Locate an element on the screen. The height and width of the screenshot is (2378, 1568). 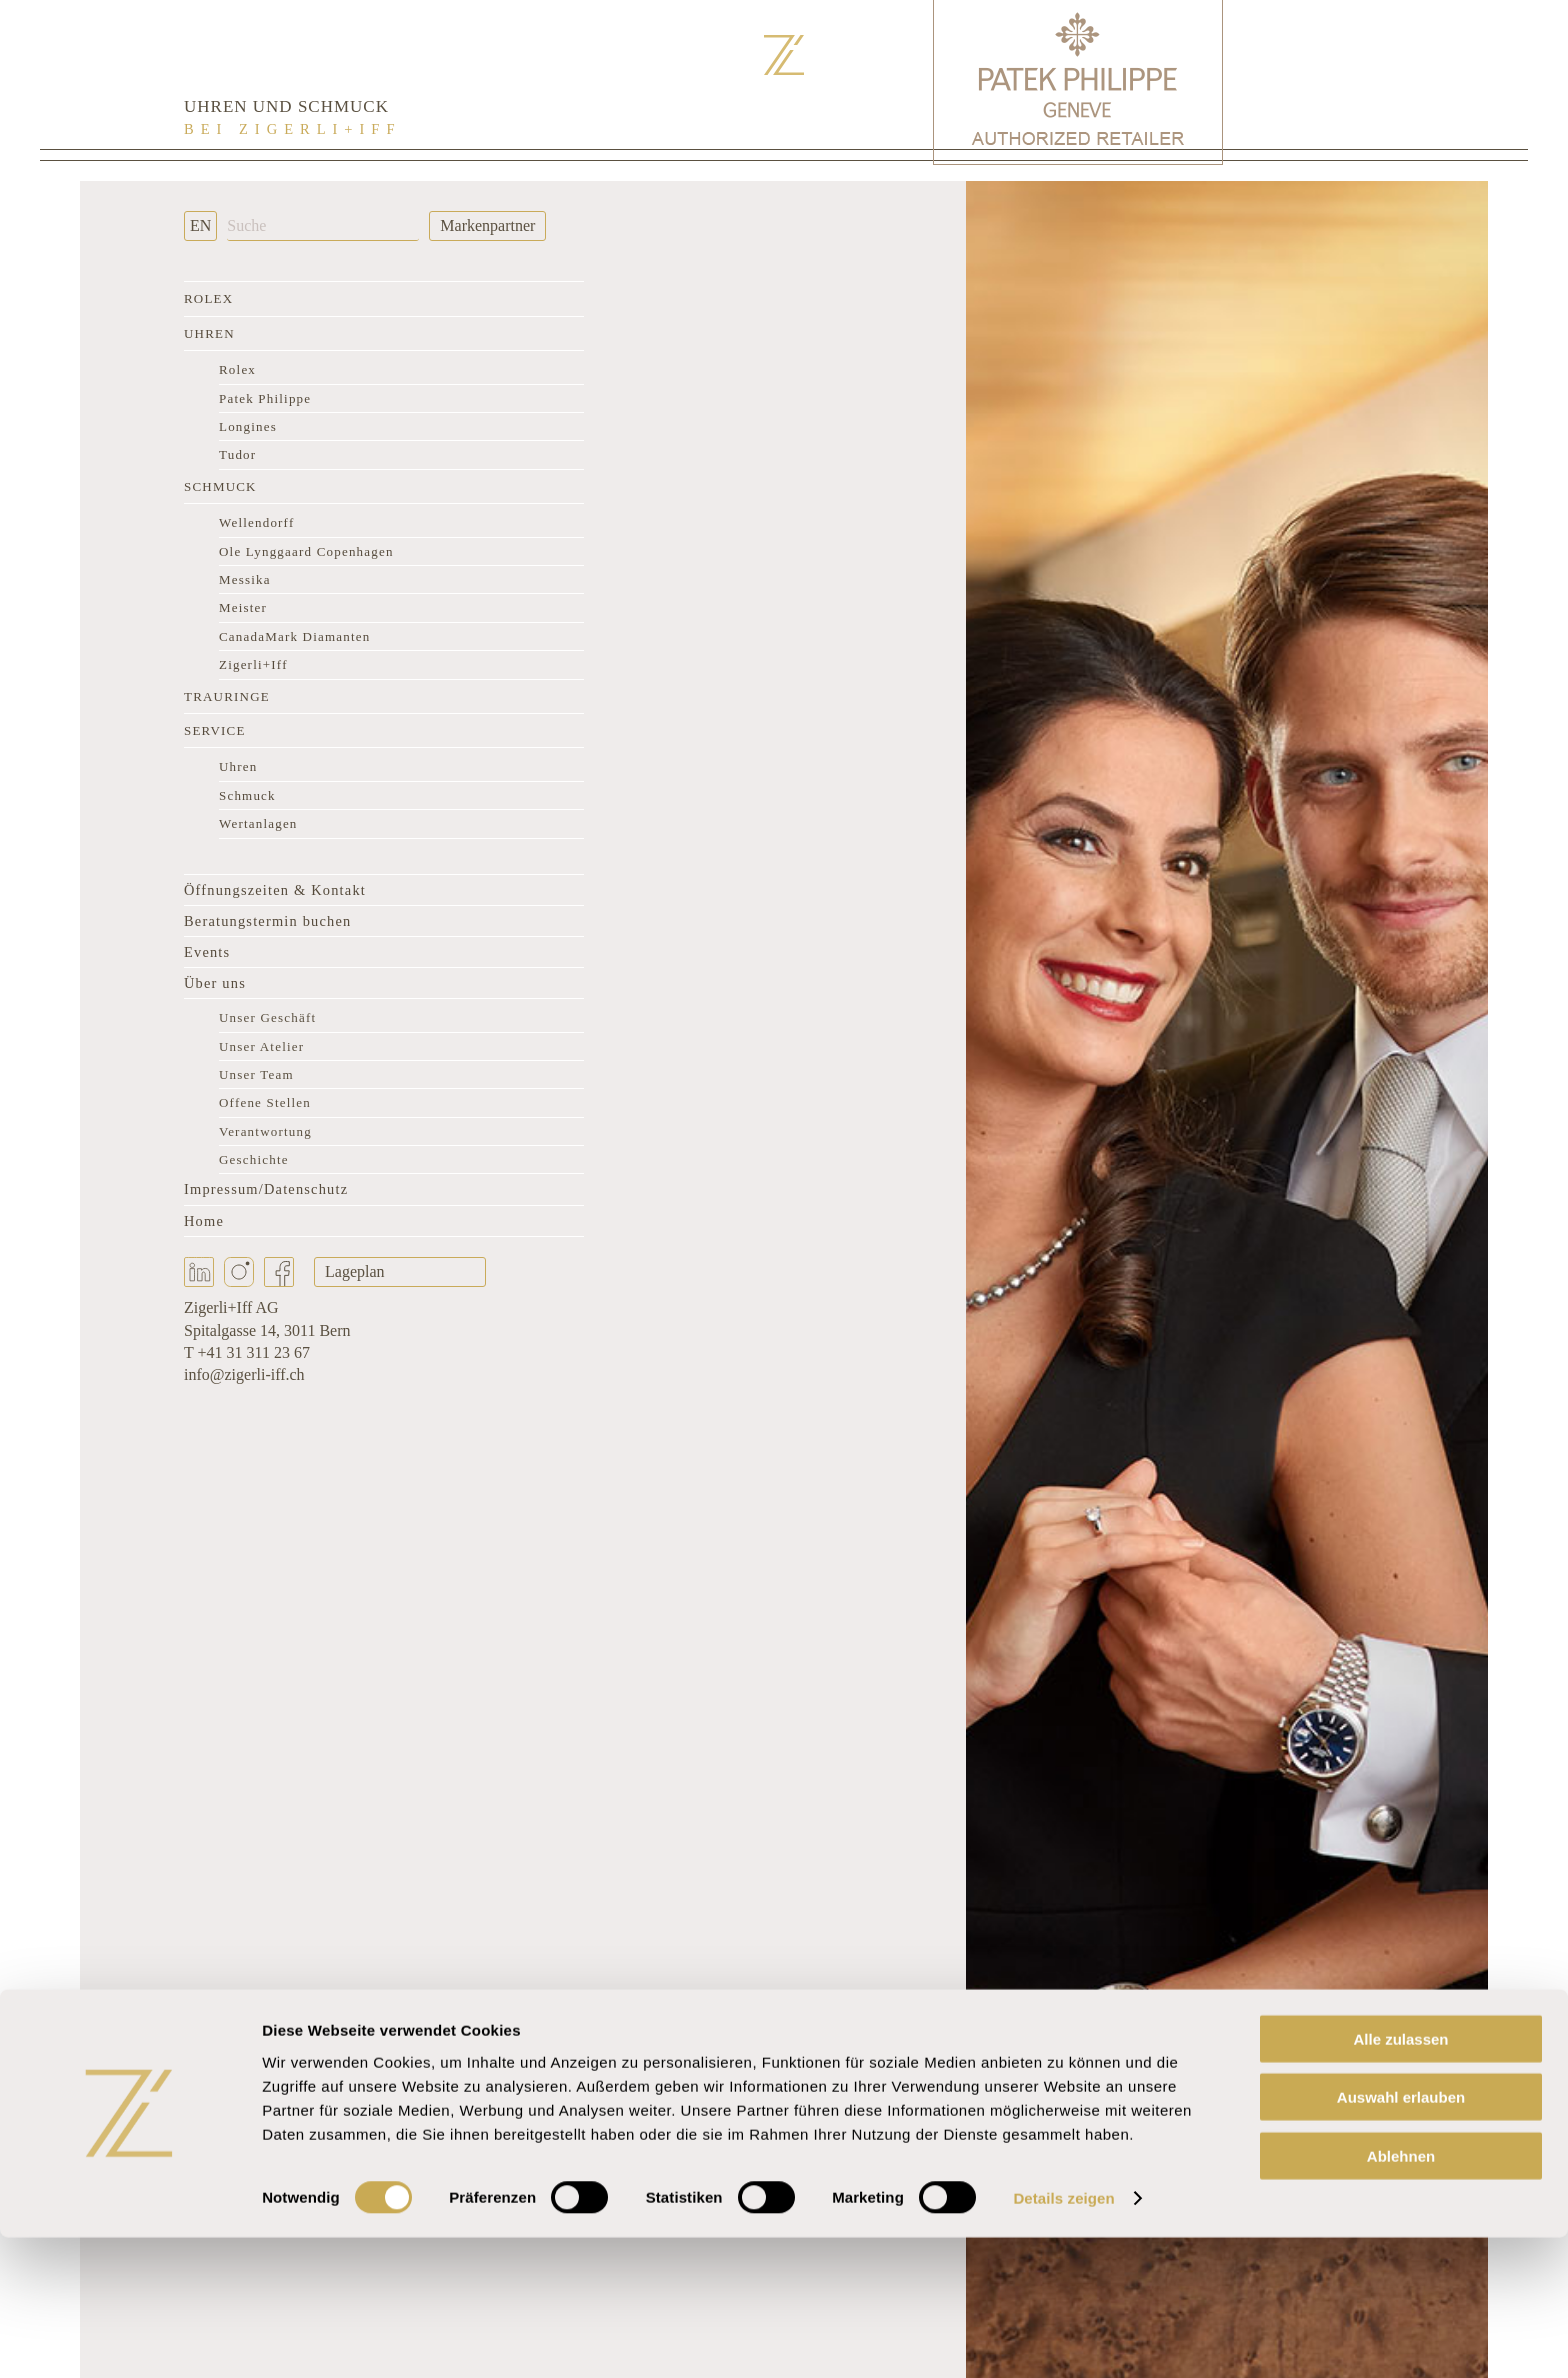
Markenpartner is located at coordinates (487, 225).